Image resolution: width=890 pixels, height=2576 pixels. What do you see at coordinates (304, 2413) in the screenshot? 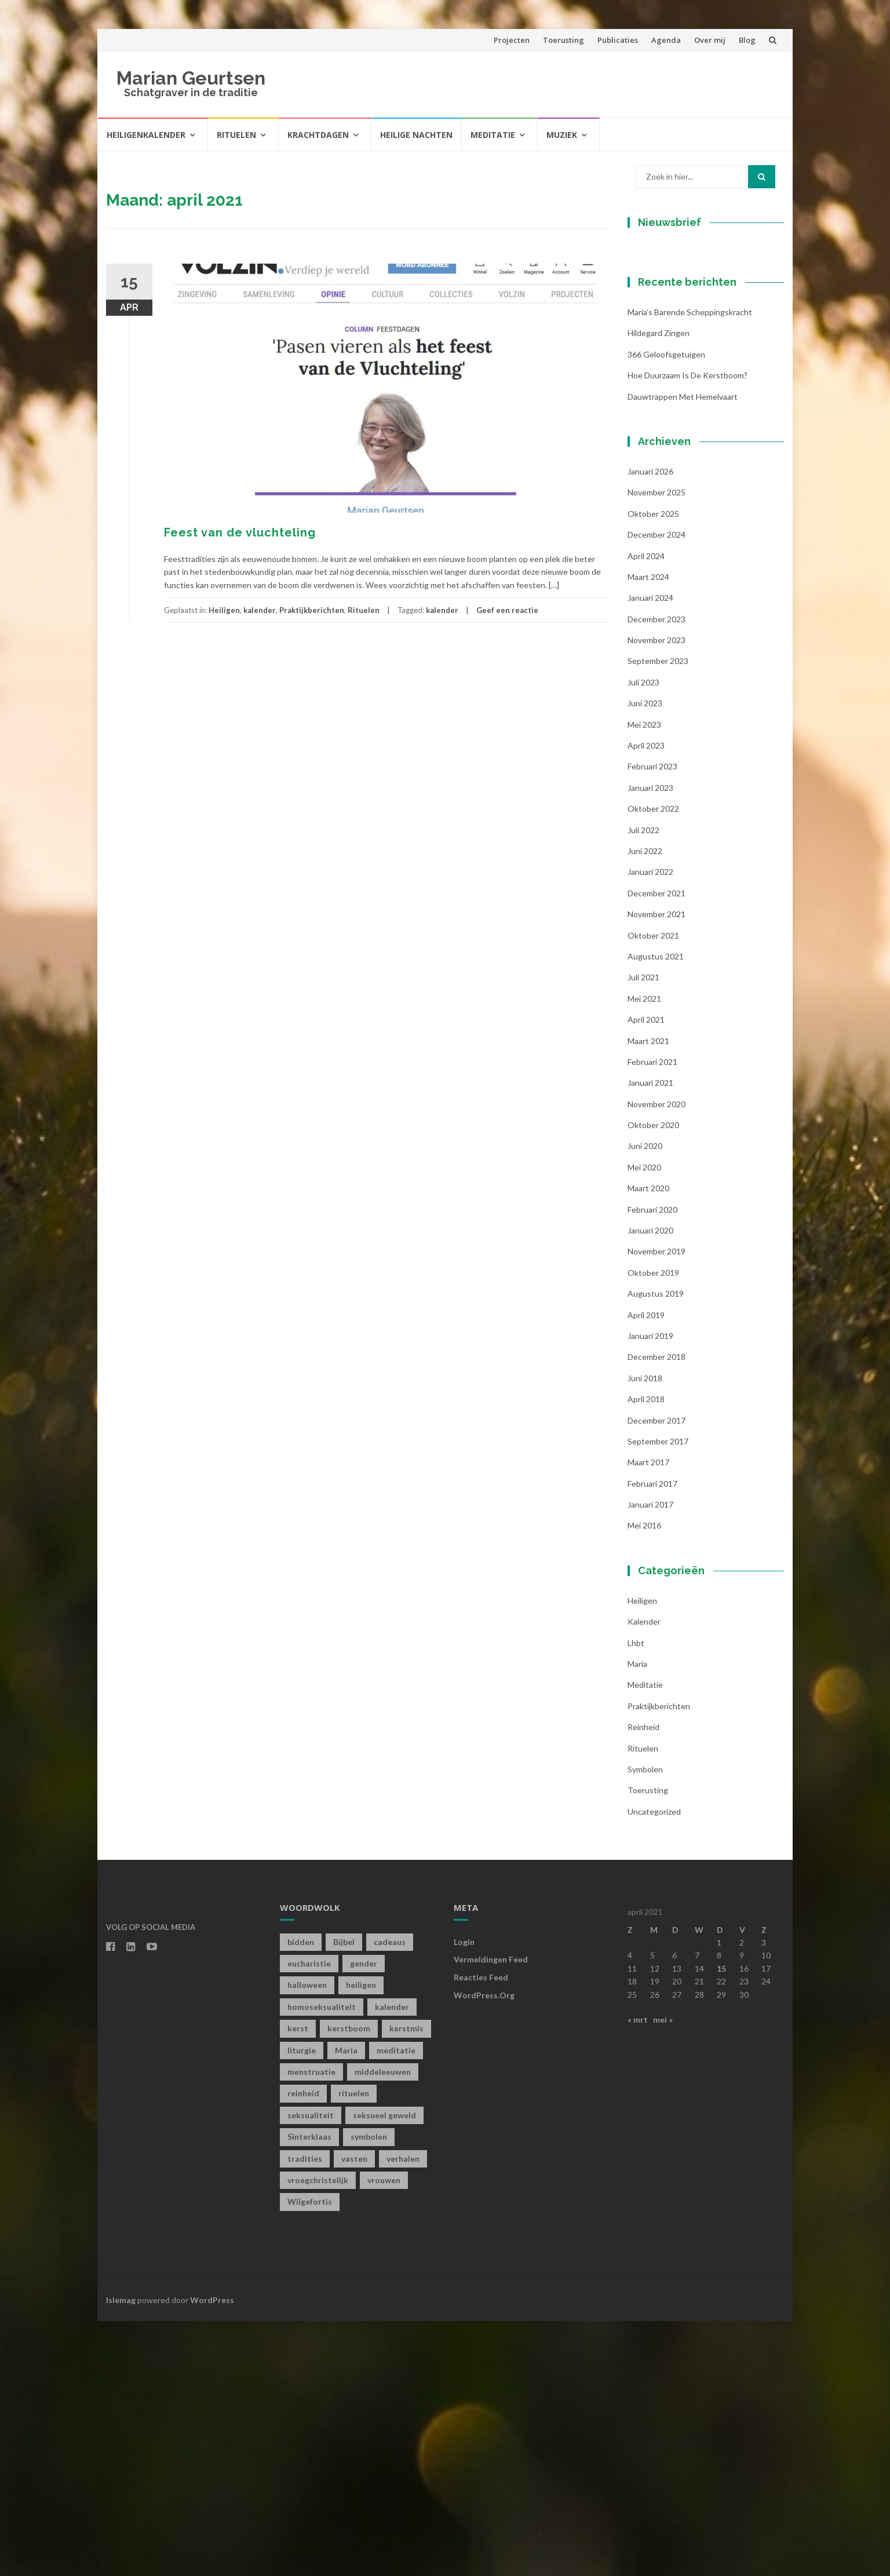
I see `tradities [tradities (1 item)]` at bounding box center [304, 2413].